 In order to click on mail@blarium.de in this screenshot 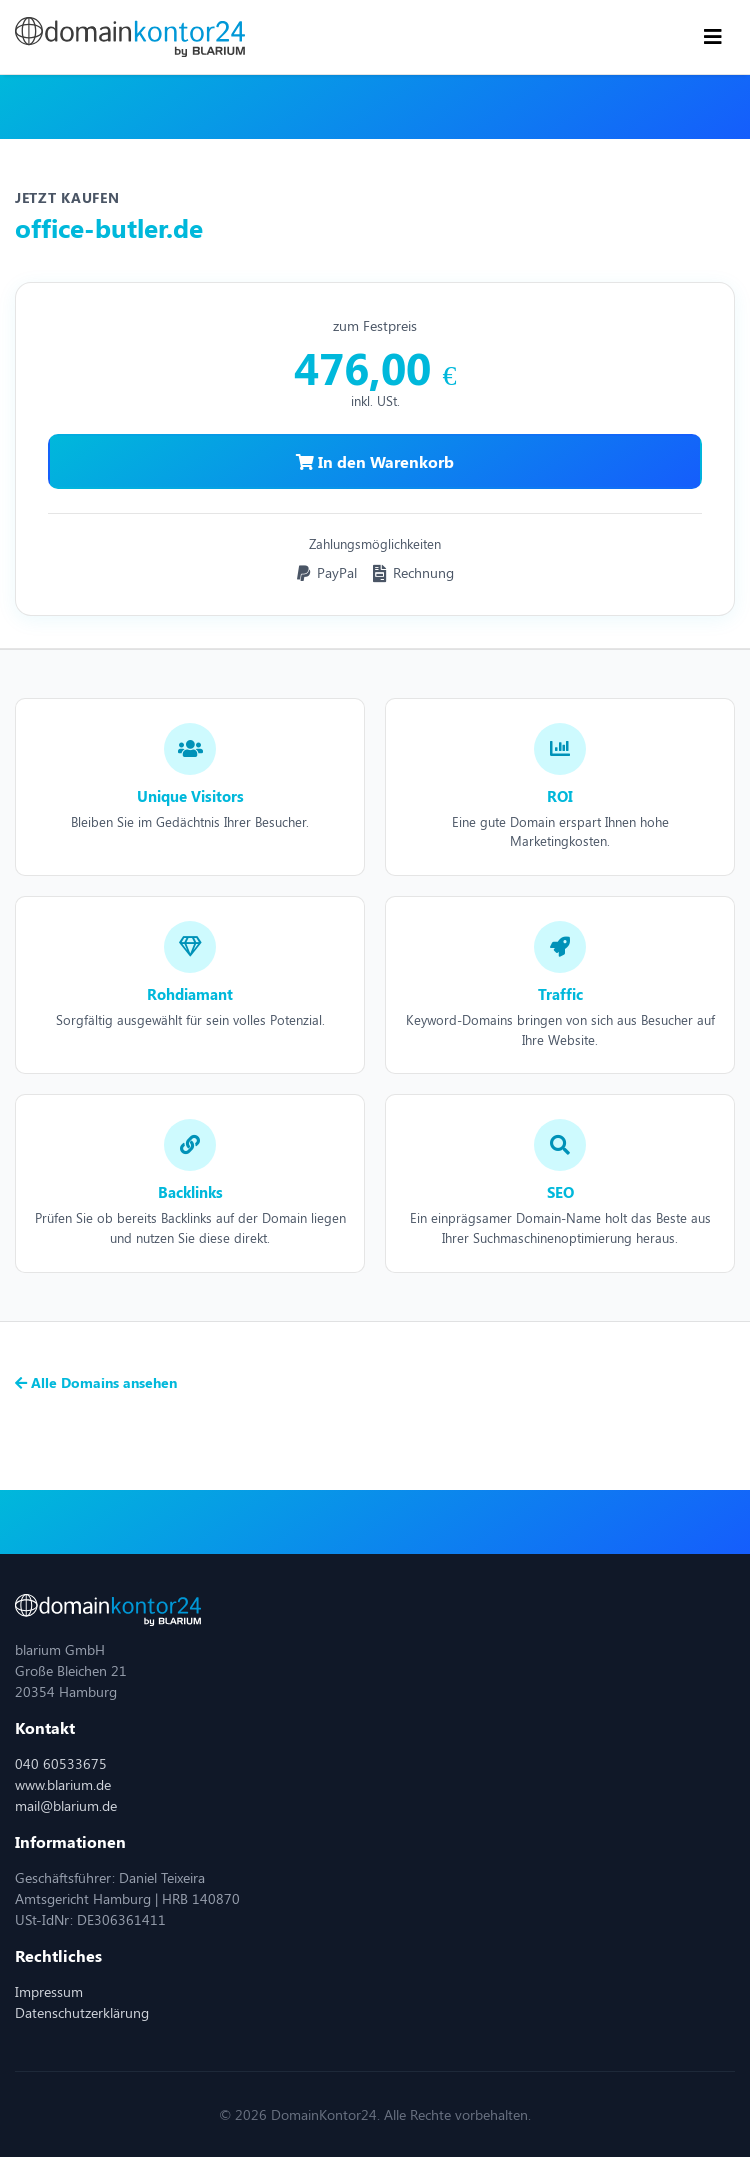, I will do `click(66, 1805)`.